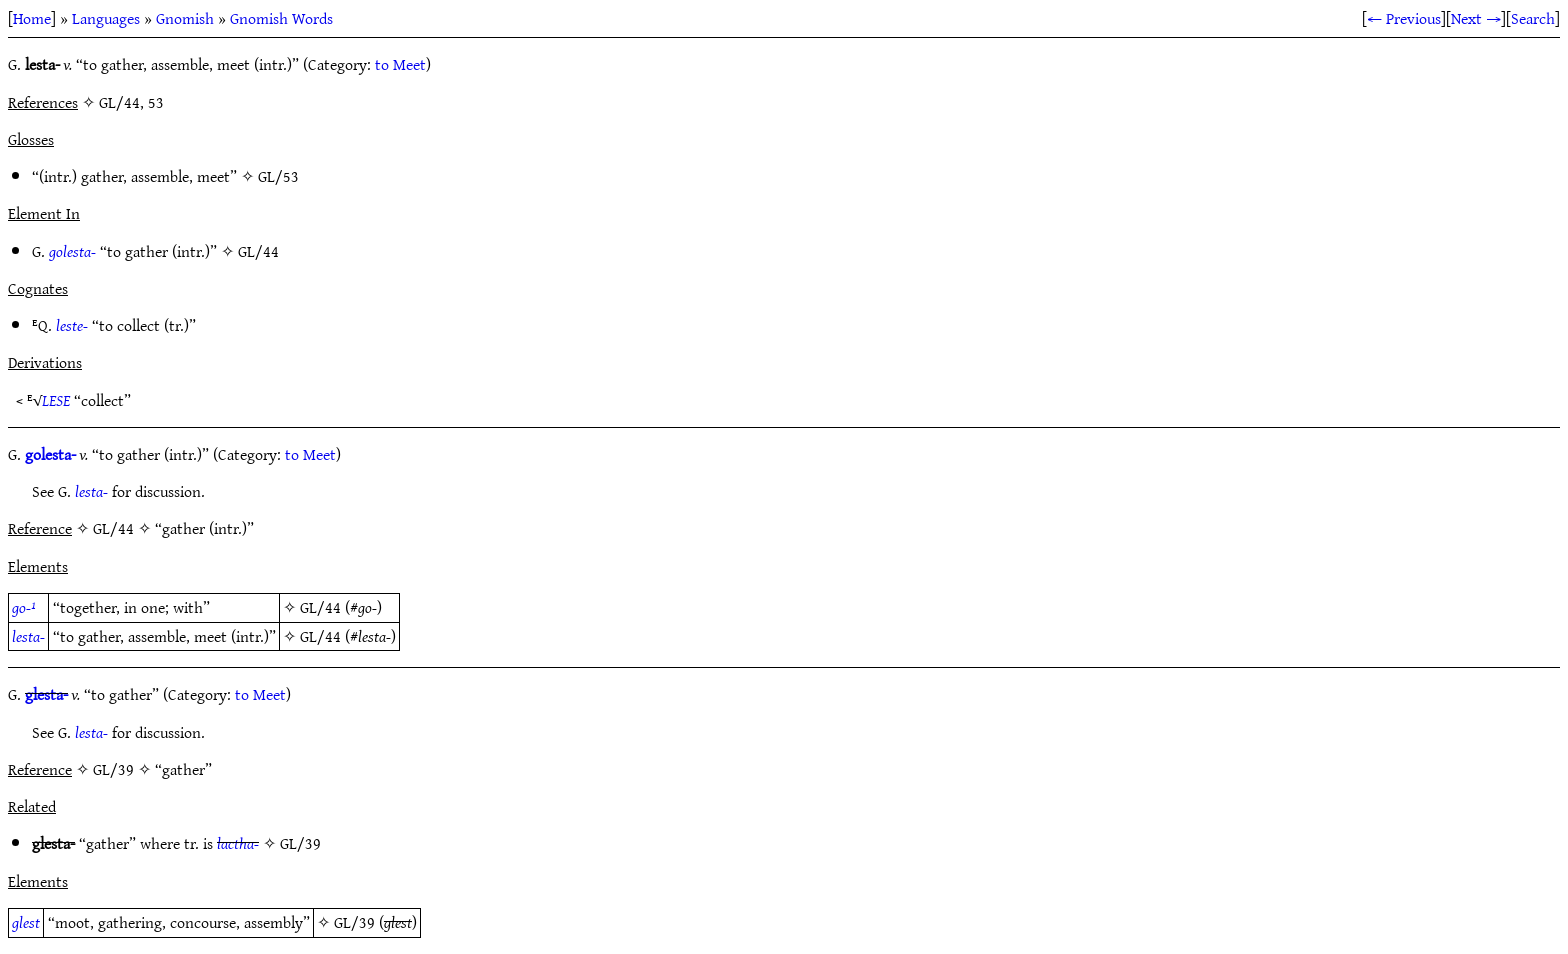 The image size is (1568, 954). I want to click on GL/44, so click(258, 251).